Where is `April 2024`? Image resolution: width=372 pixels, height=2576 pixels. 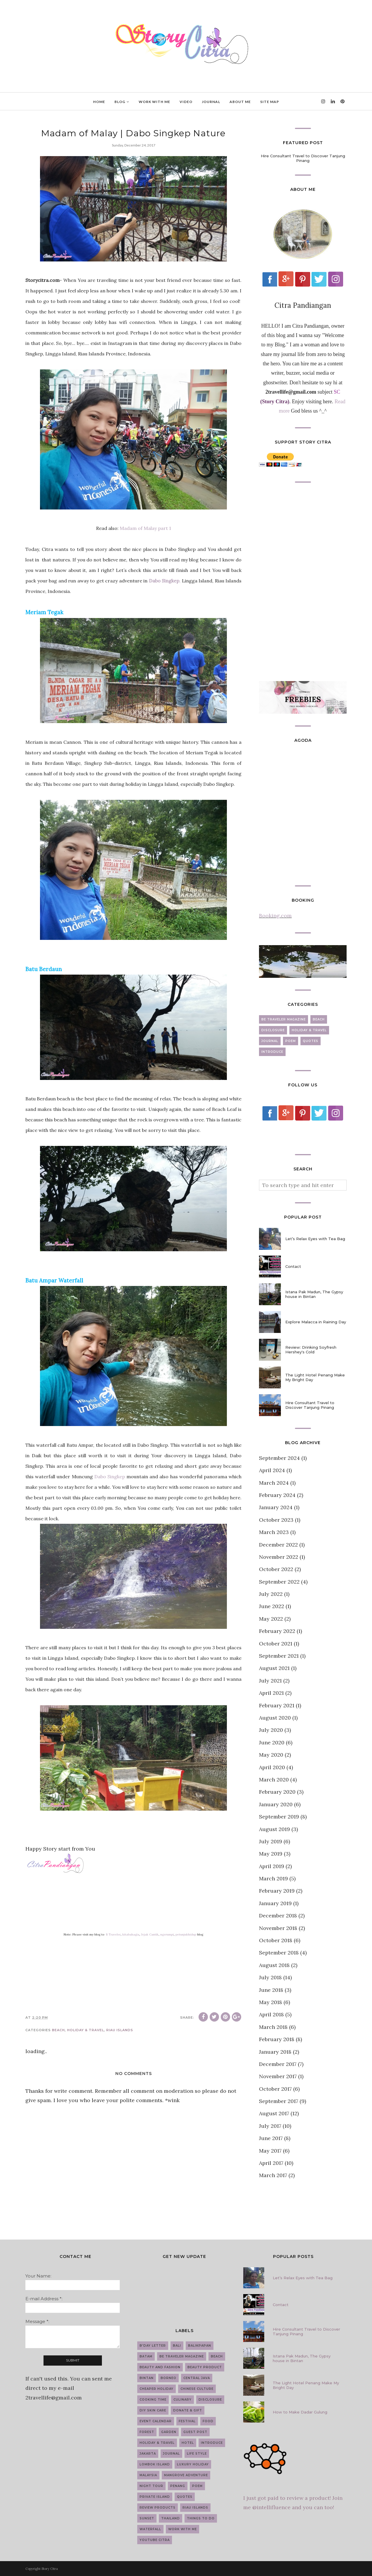 April 2024 is located at coordinates (272, 1470).